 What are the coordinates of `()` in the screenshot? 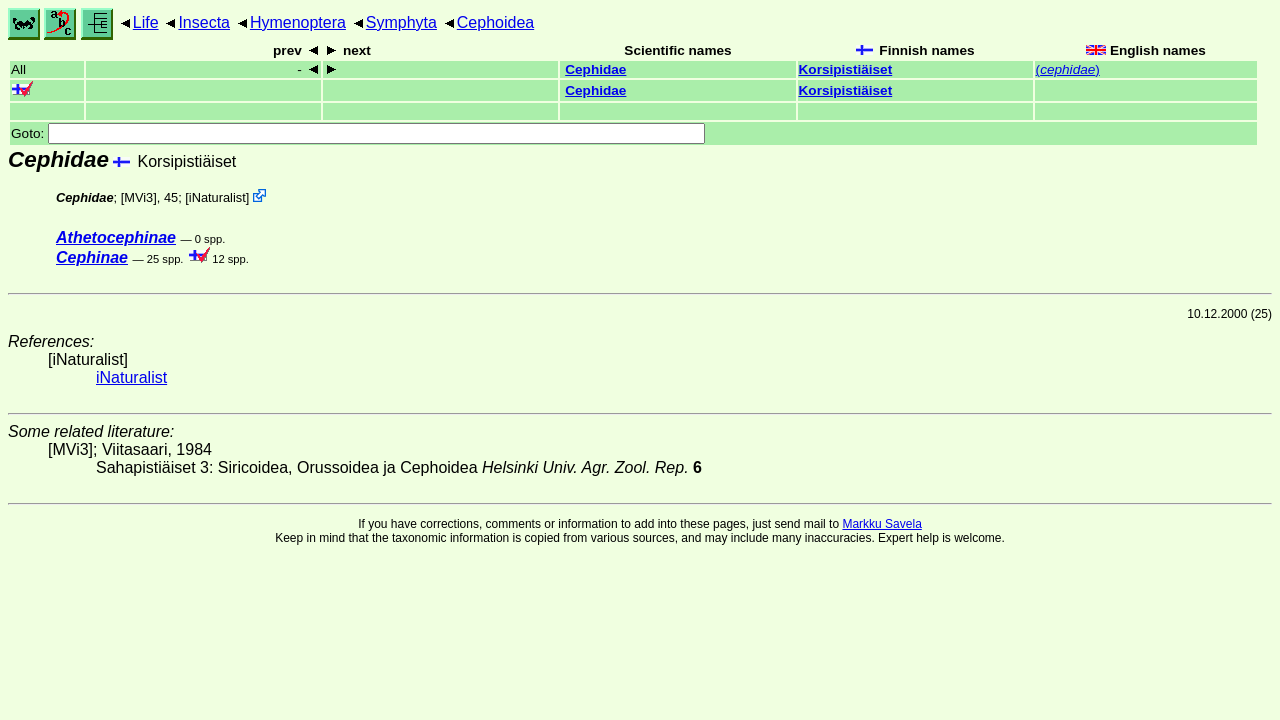 It's located at (1068, 69).